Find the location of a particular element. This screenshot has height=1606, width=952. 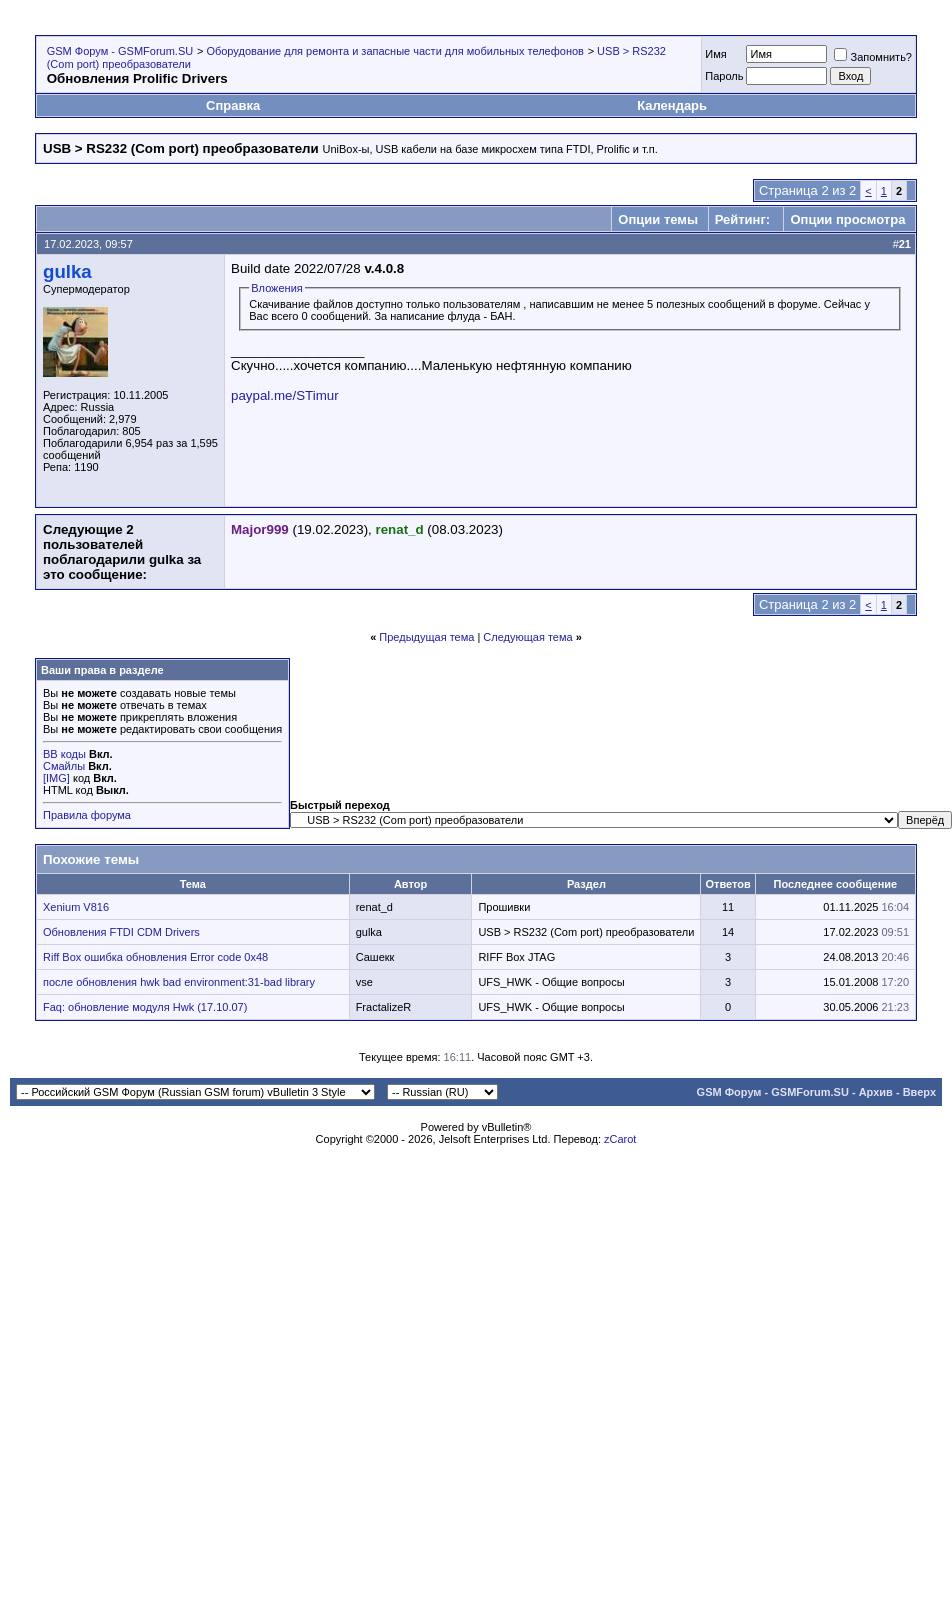

Вверх is located at coordinates (919, 1092).